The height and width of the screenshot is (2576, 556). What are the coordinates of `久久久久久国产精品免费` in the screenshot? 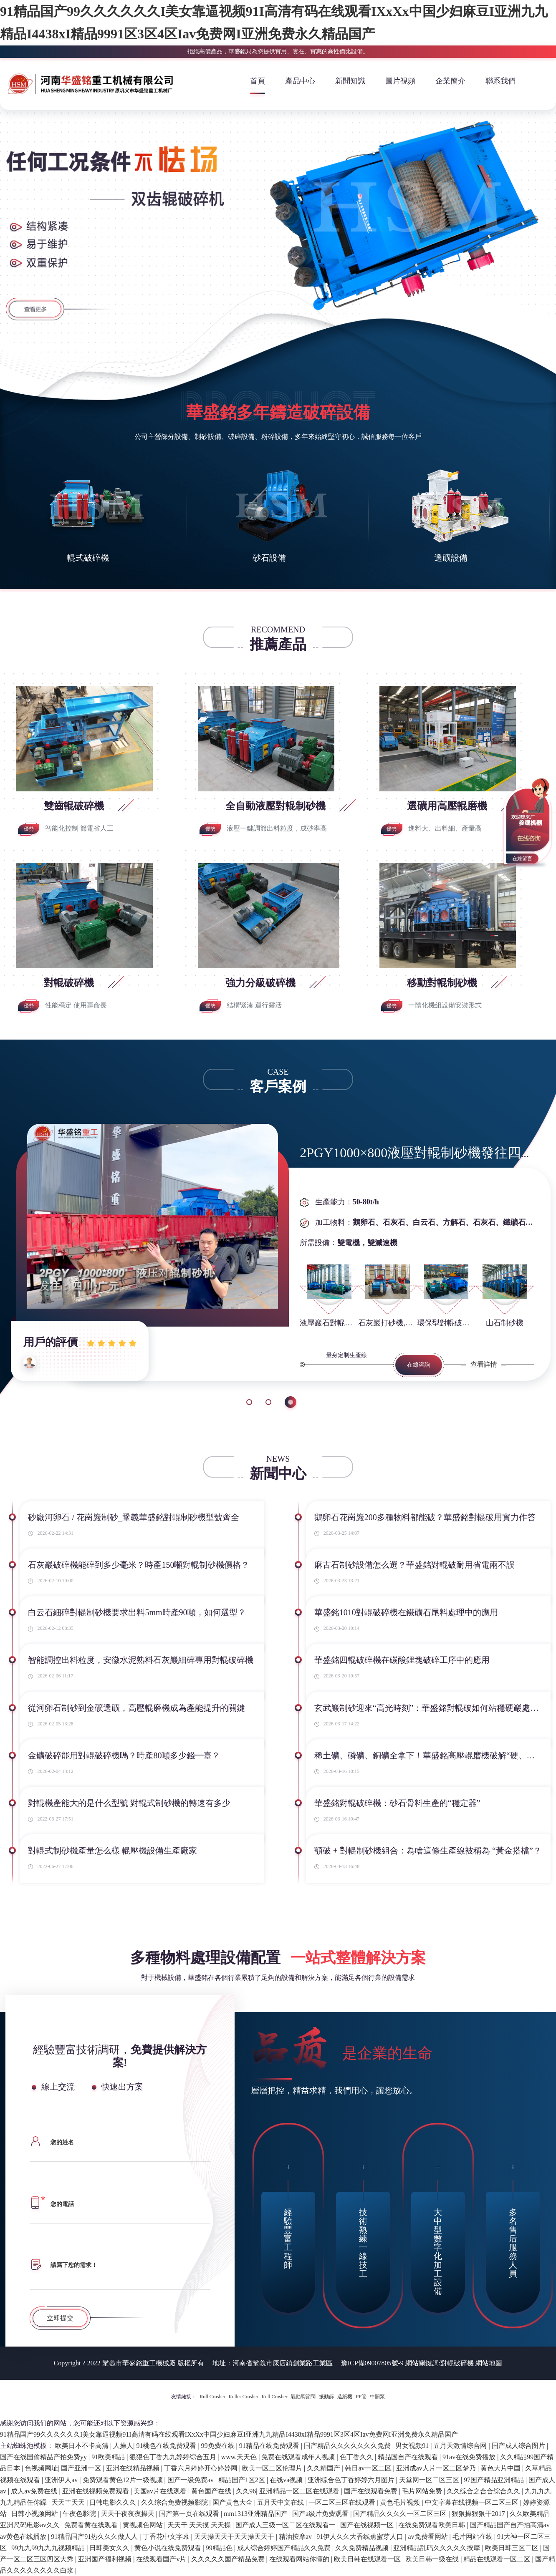 It's located at (228, 2559).